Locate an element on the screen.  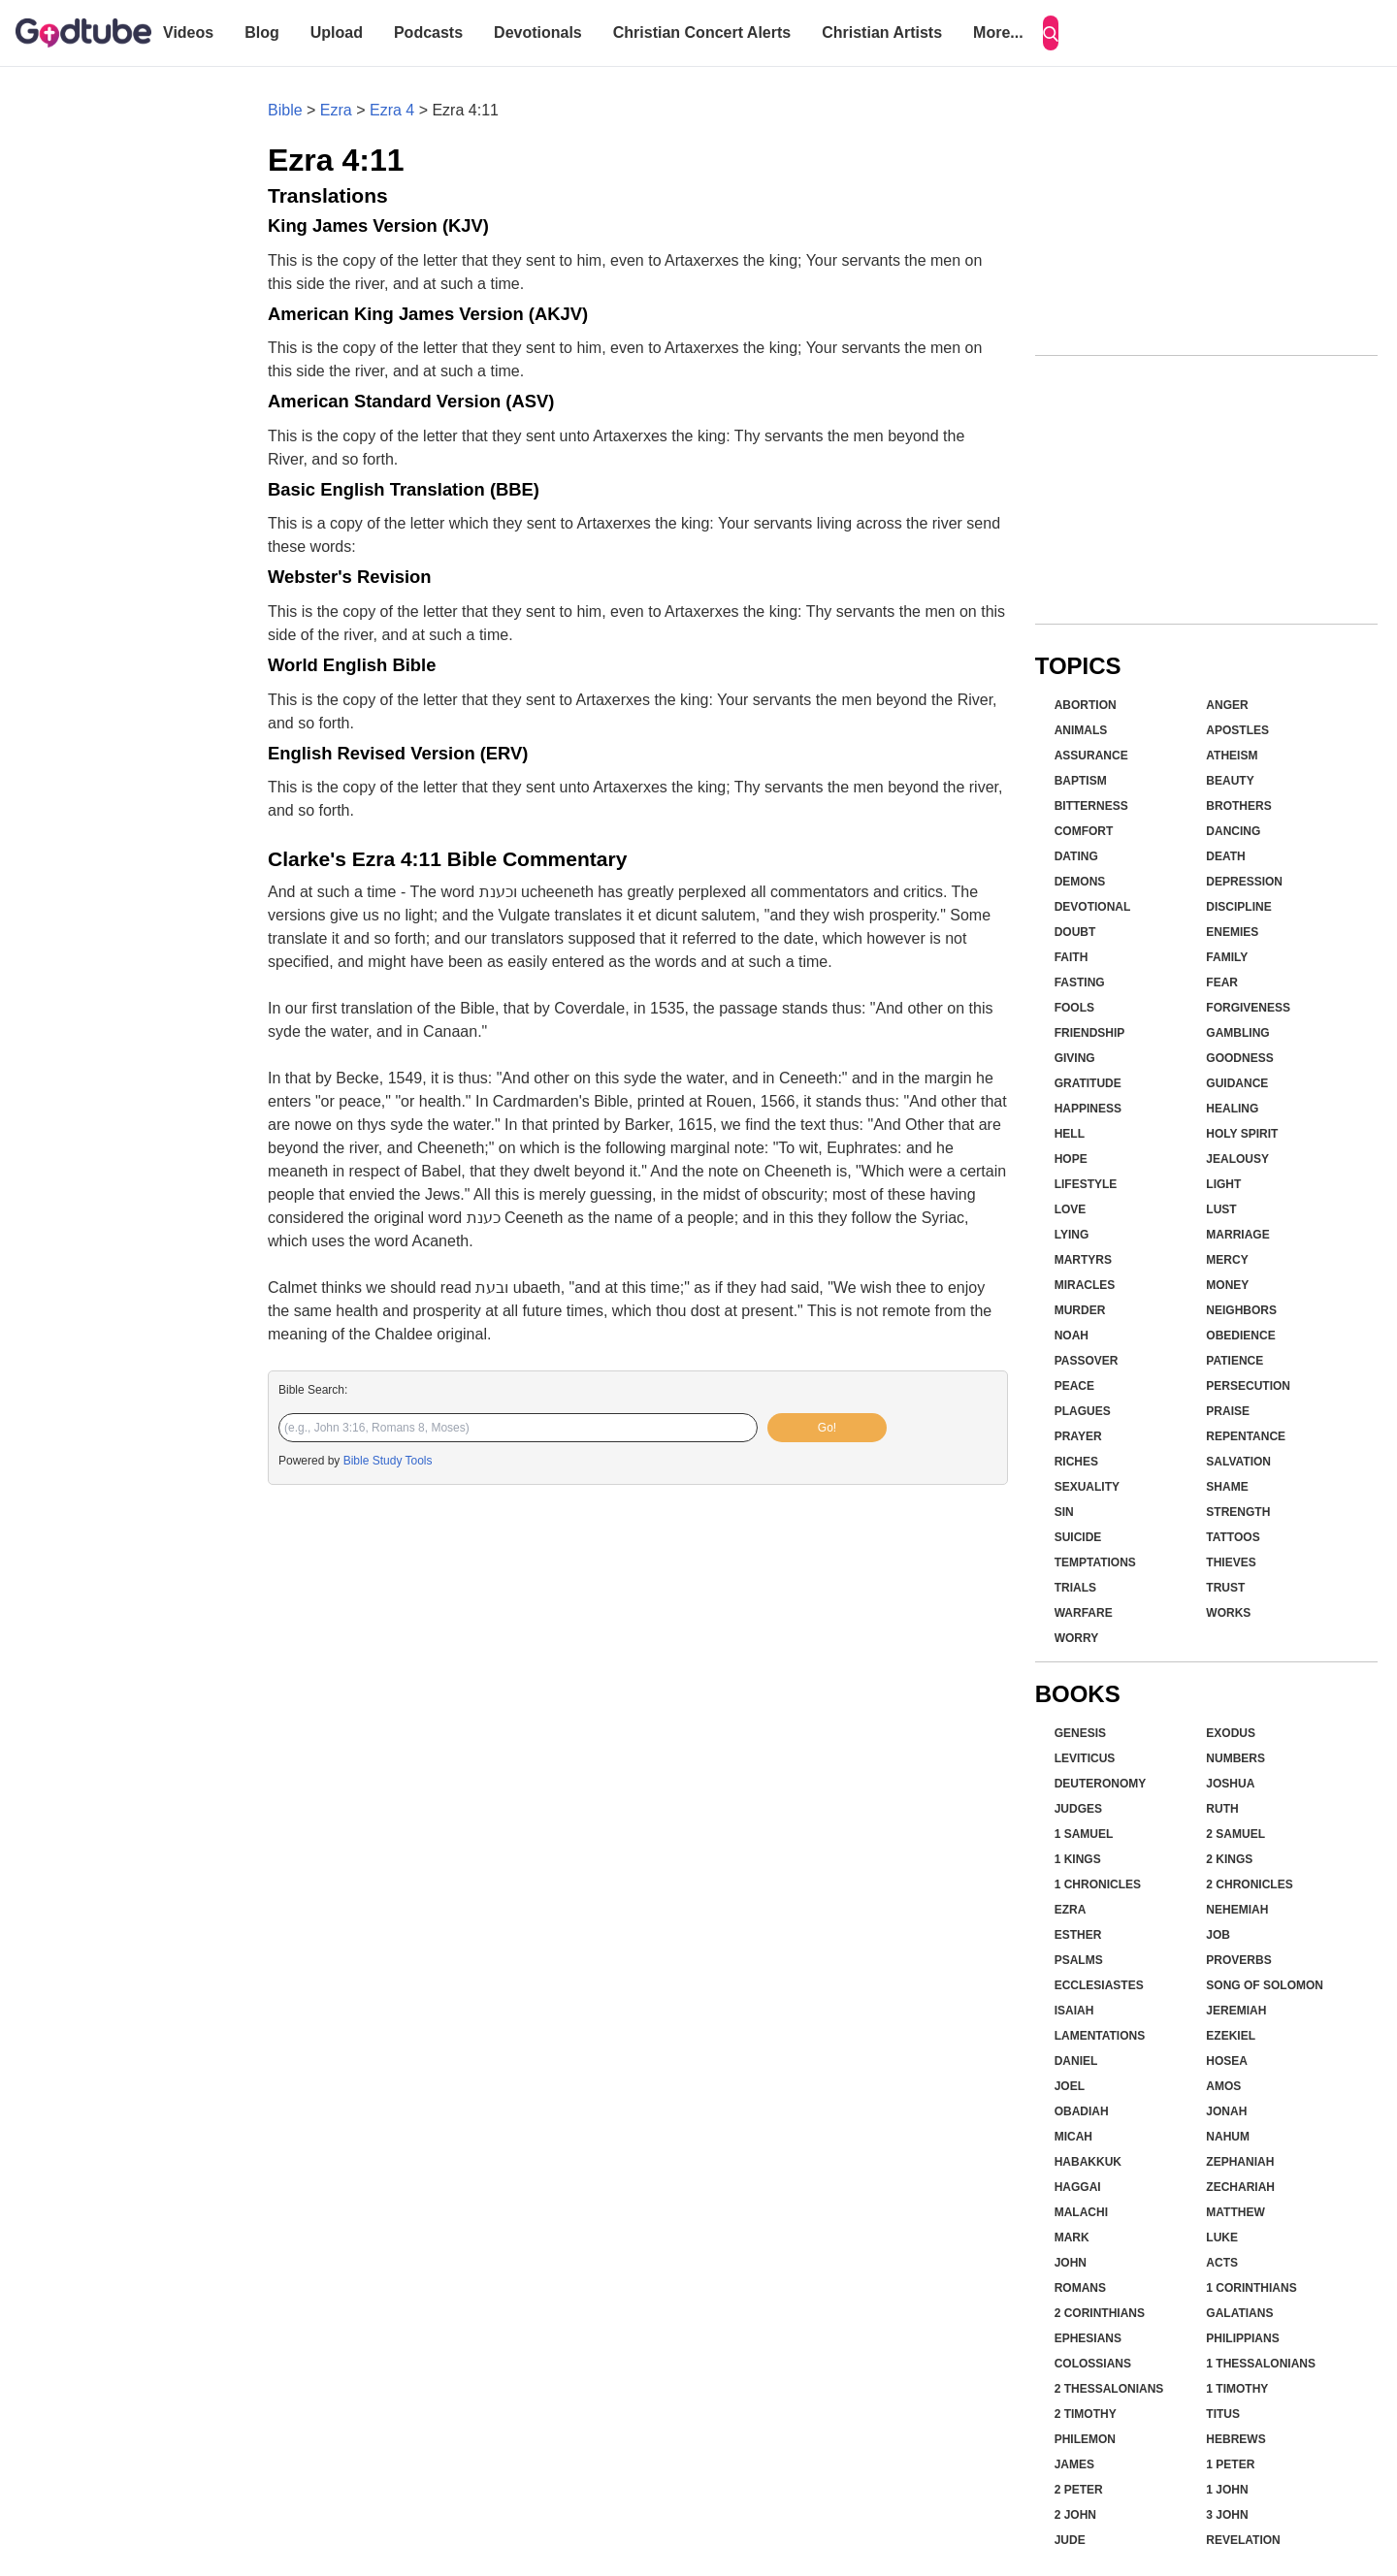
Repentance is located at coordinates (1245, 1436).